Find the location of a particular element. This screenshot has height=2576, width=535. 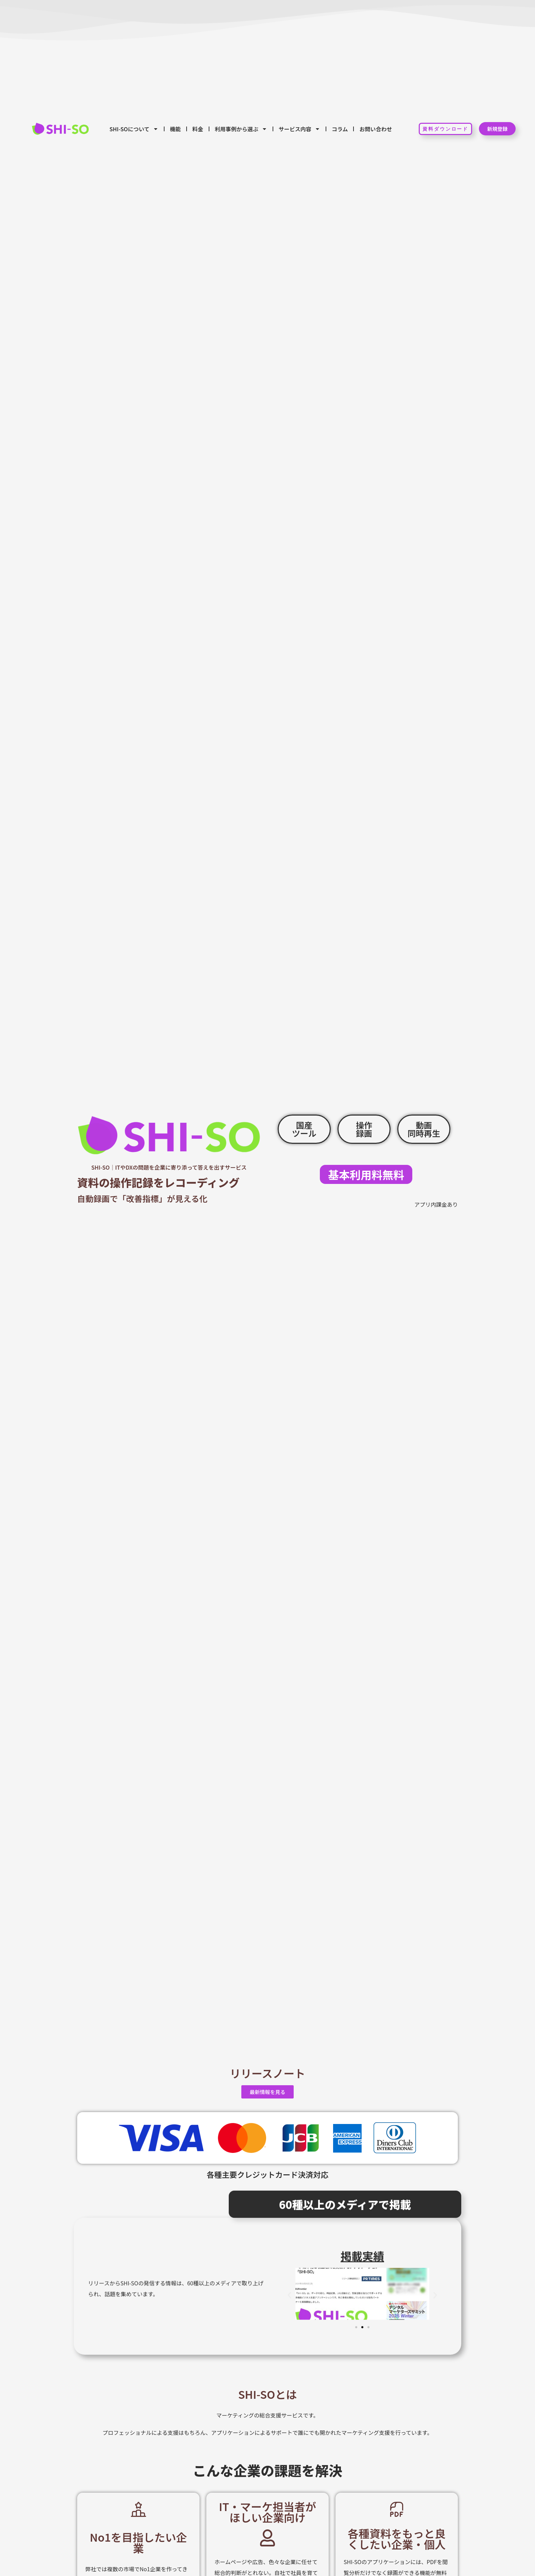

料金 is located at coordinates (197, 129).